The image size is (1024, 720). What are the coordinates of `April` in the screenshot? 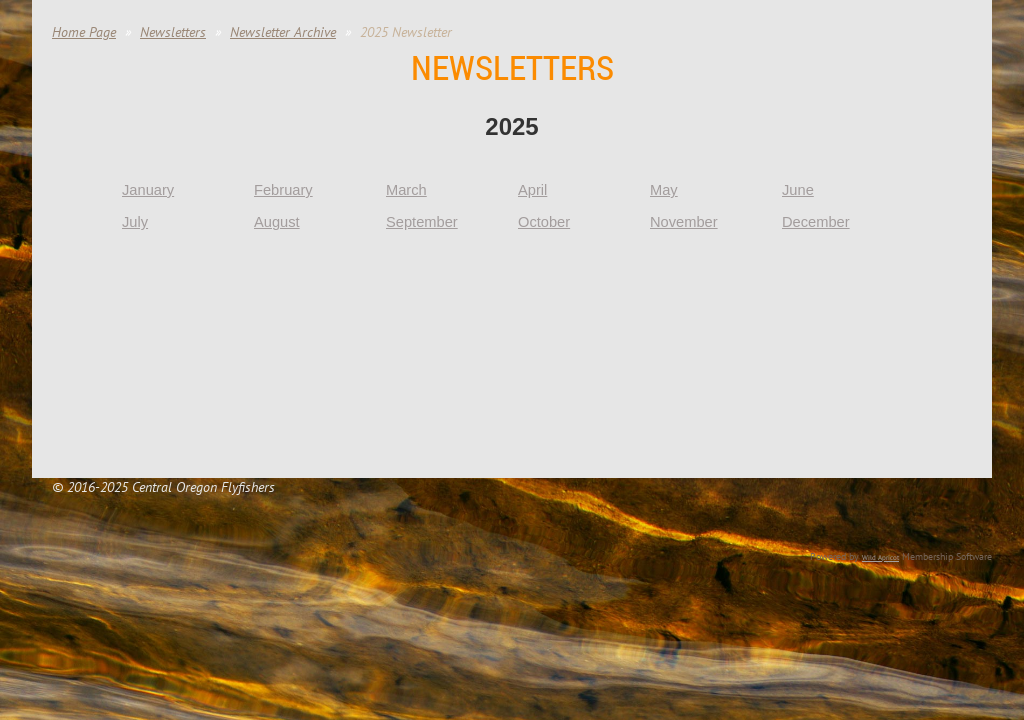 It's located at (532, 190).